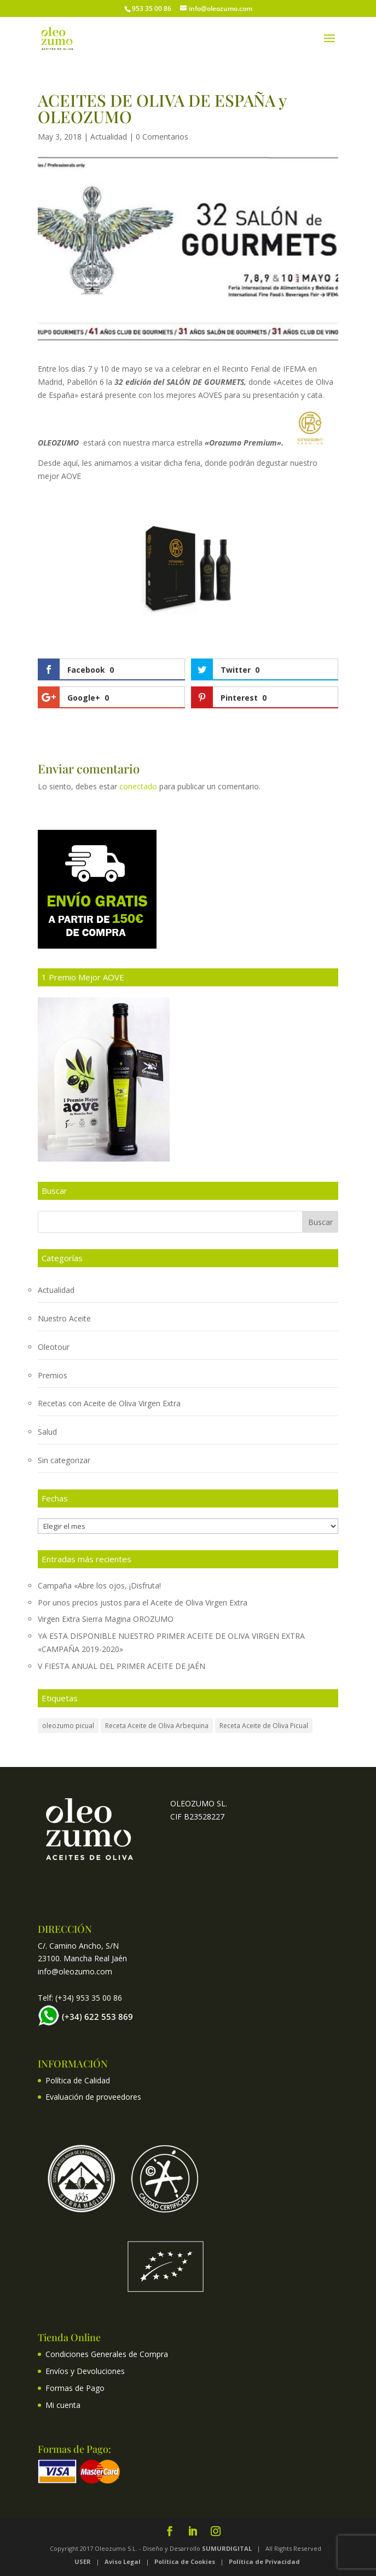  I want to click on (+34) 622 553 869, so click(97, 2016).